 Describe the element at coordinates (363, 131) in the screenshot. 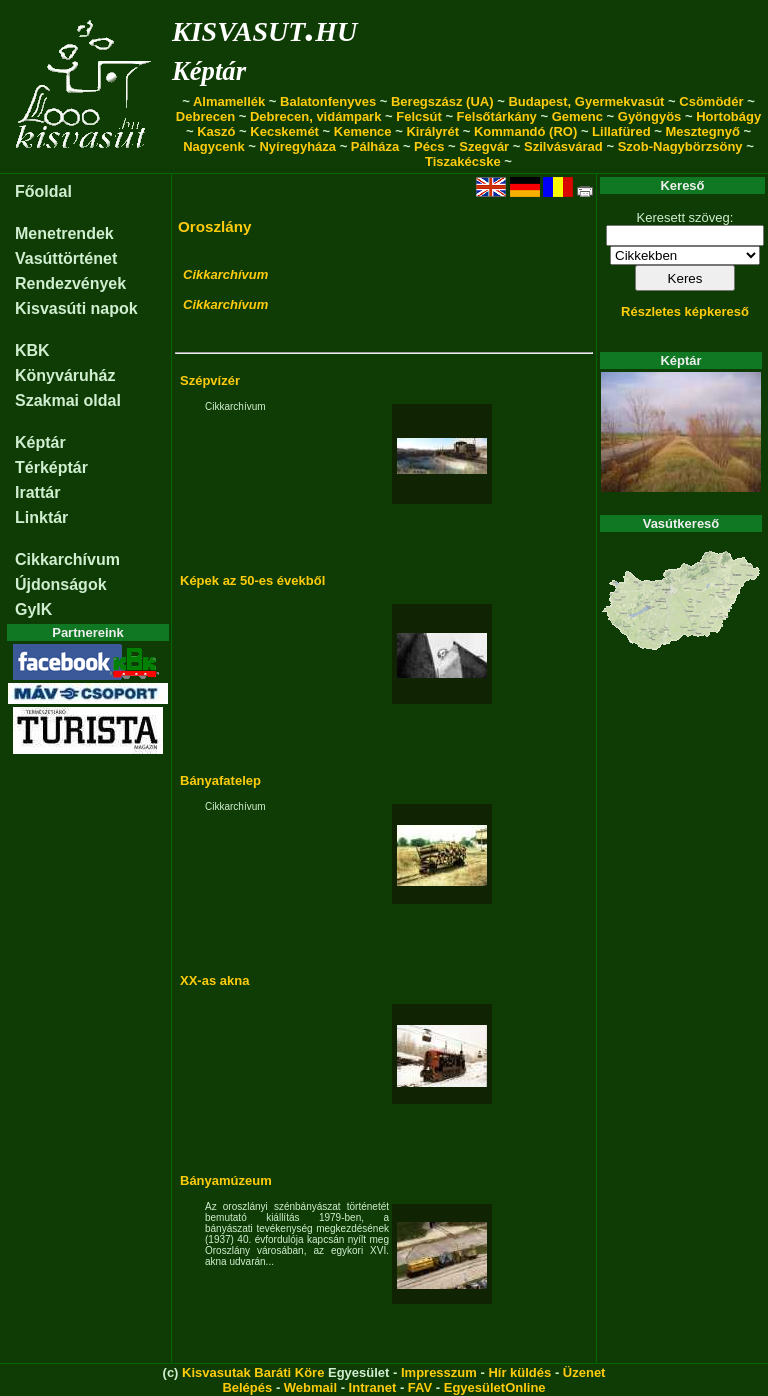

I see `Kemence` at that location.